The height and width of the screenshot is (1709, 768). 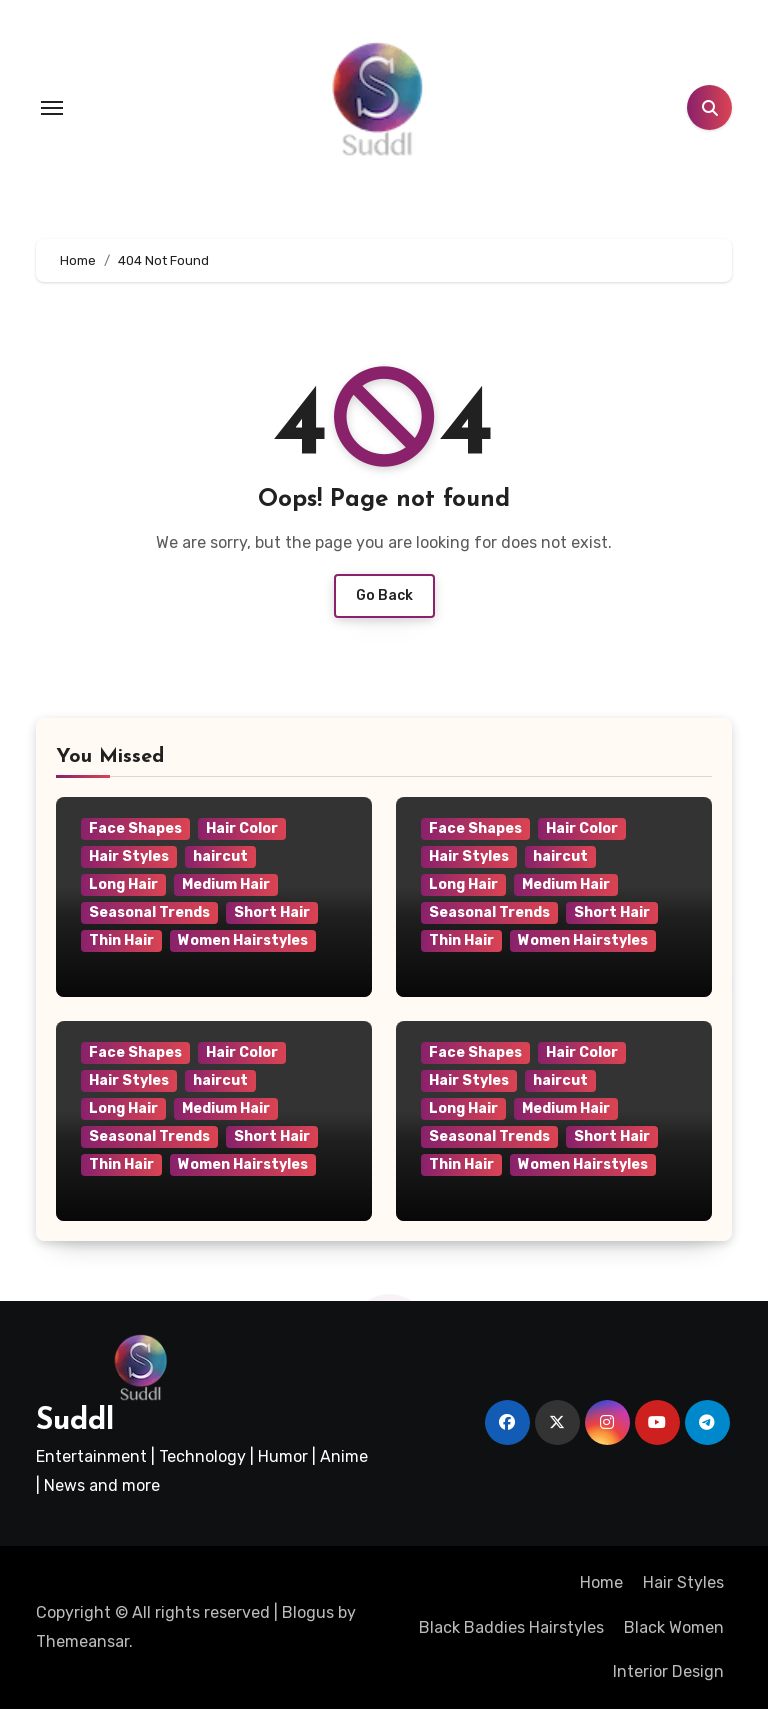 I want to click on Medium Hair, so click(x=226, y=884).